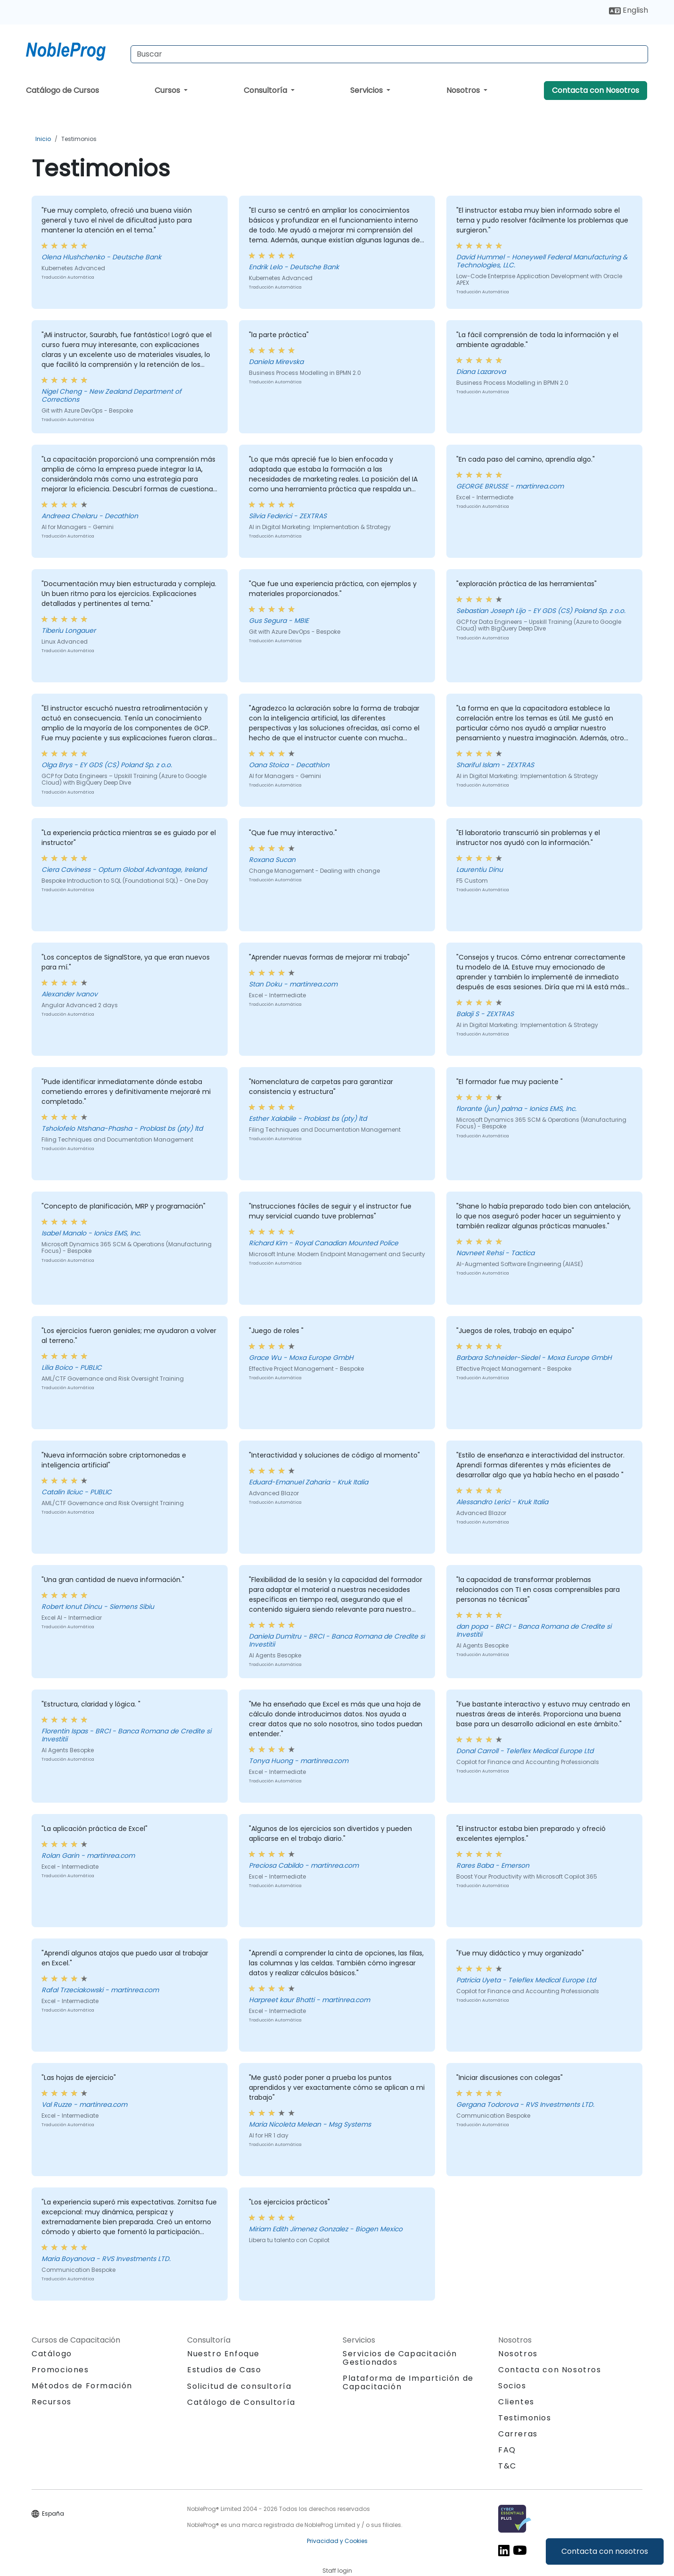 The image size is (674, 2576). I want to click on Promociones, so click(60, 2369).